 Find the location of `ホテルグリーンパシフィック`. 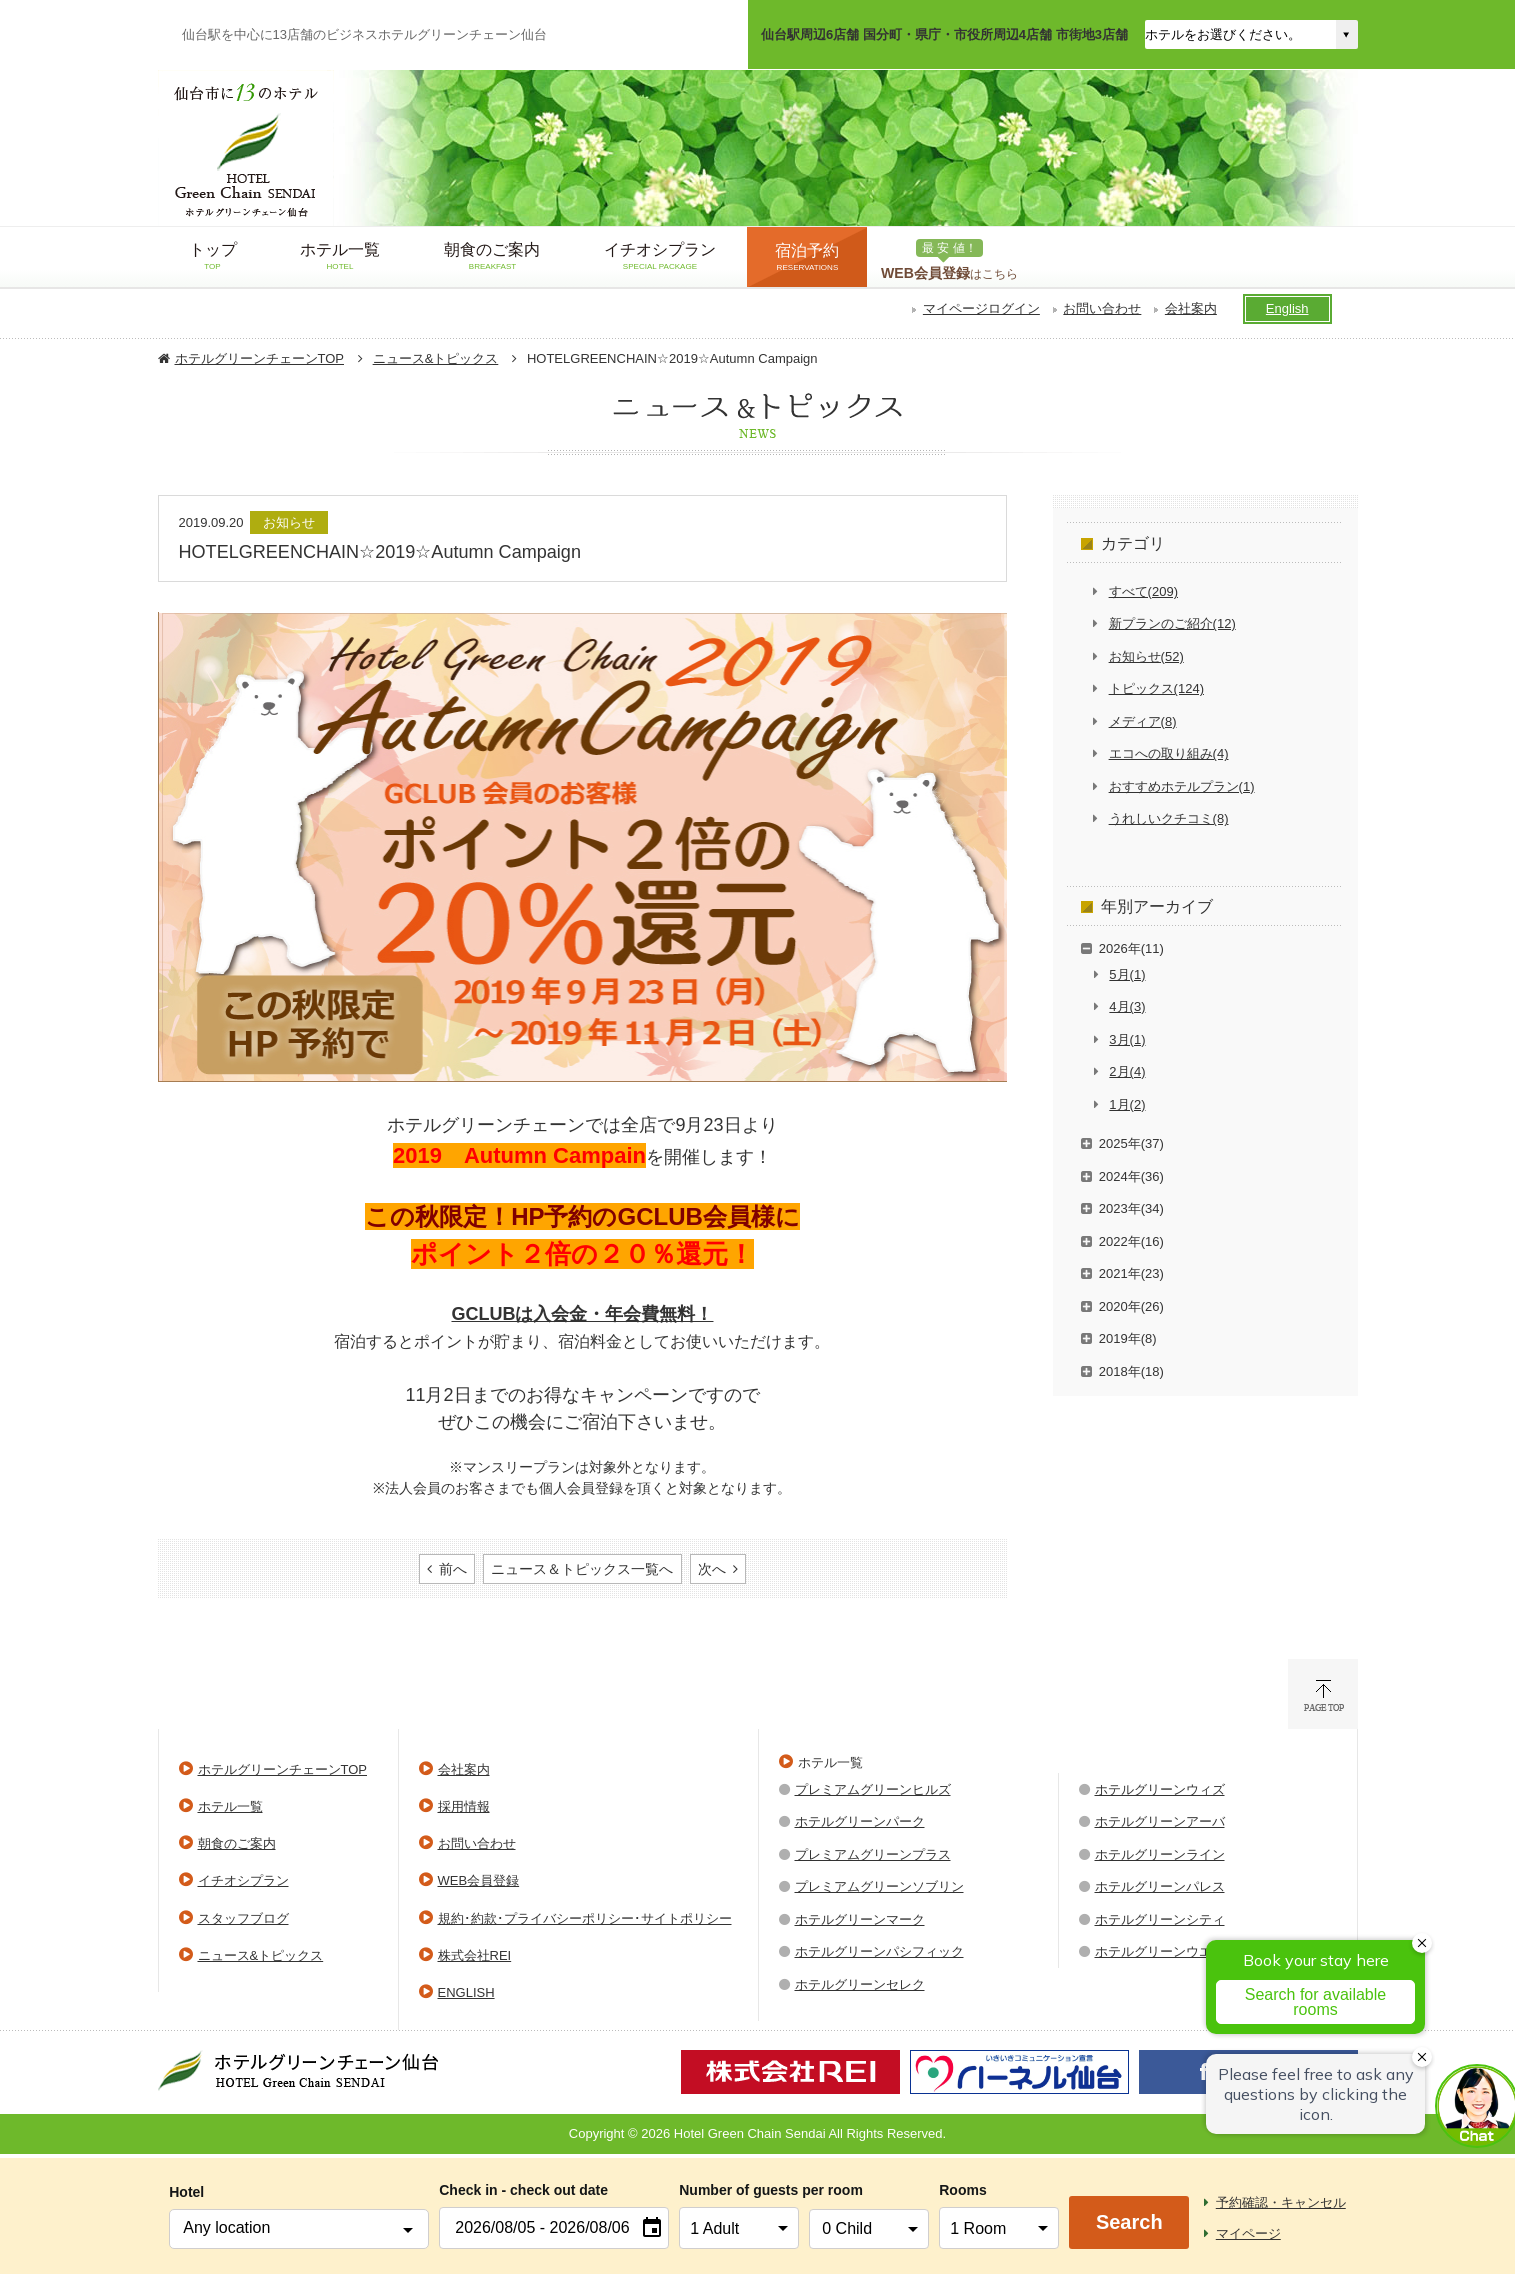

ホテルグリーンパシフィック is located at coordinates (879, 1951).